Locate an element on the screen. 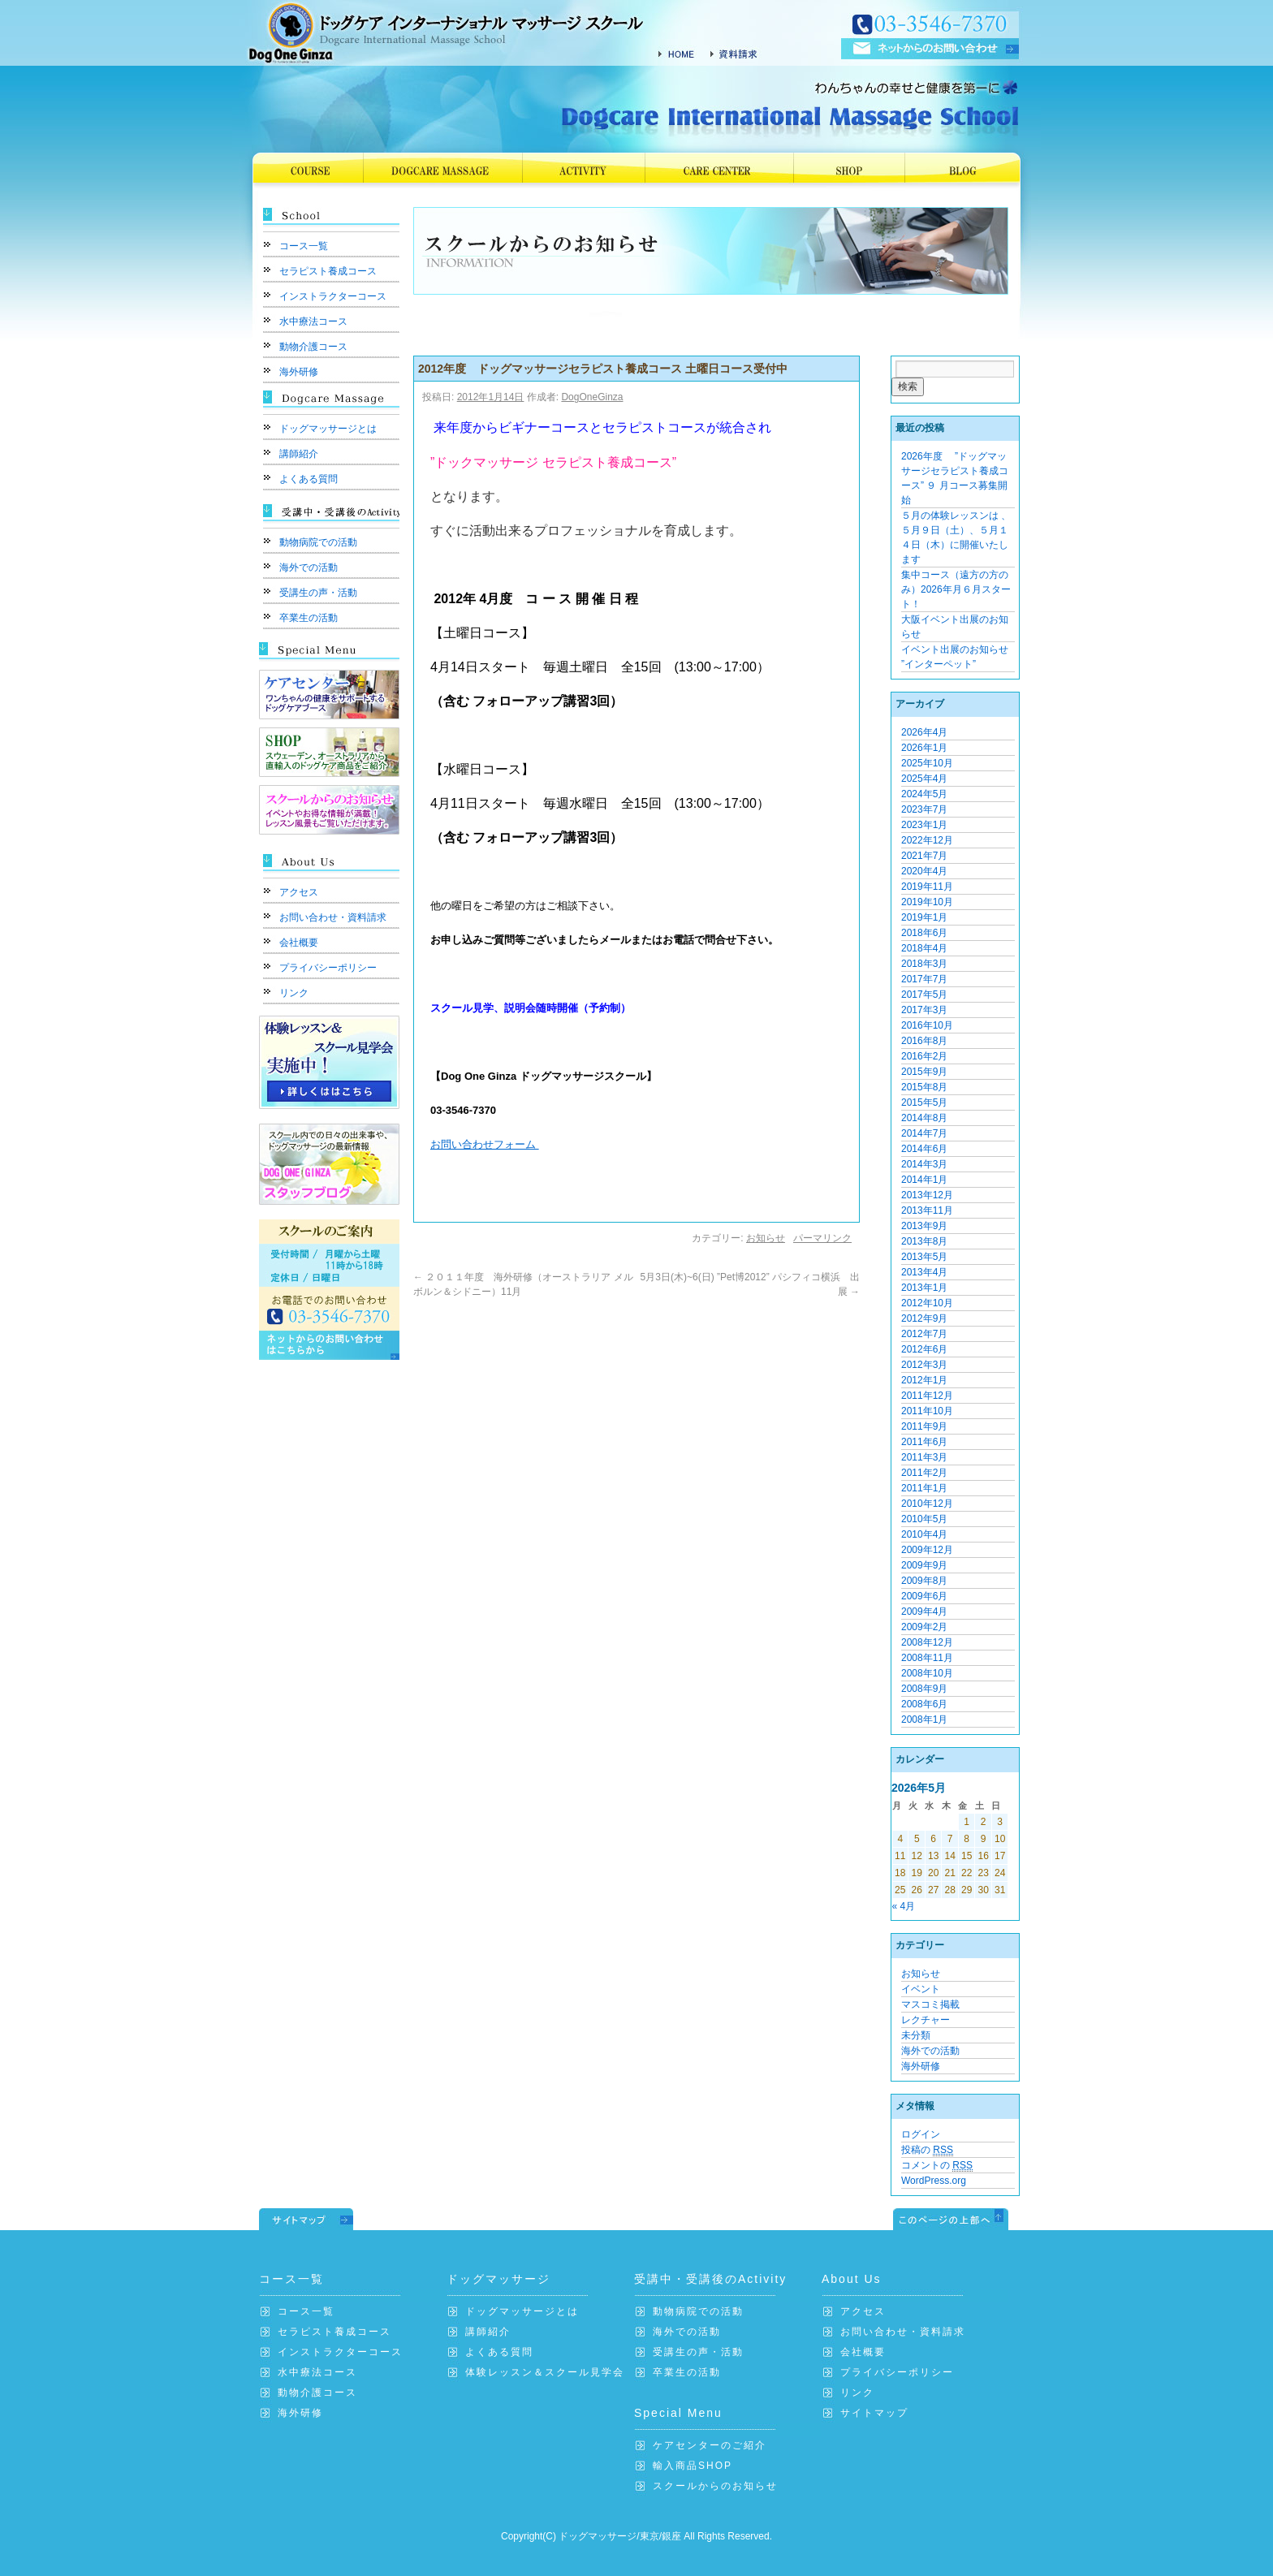  2025年4月 is located at coordinates (924, 778).